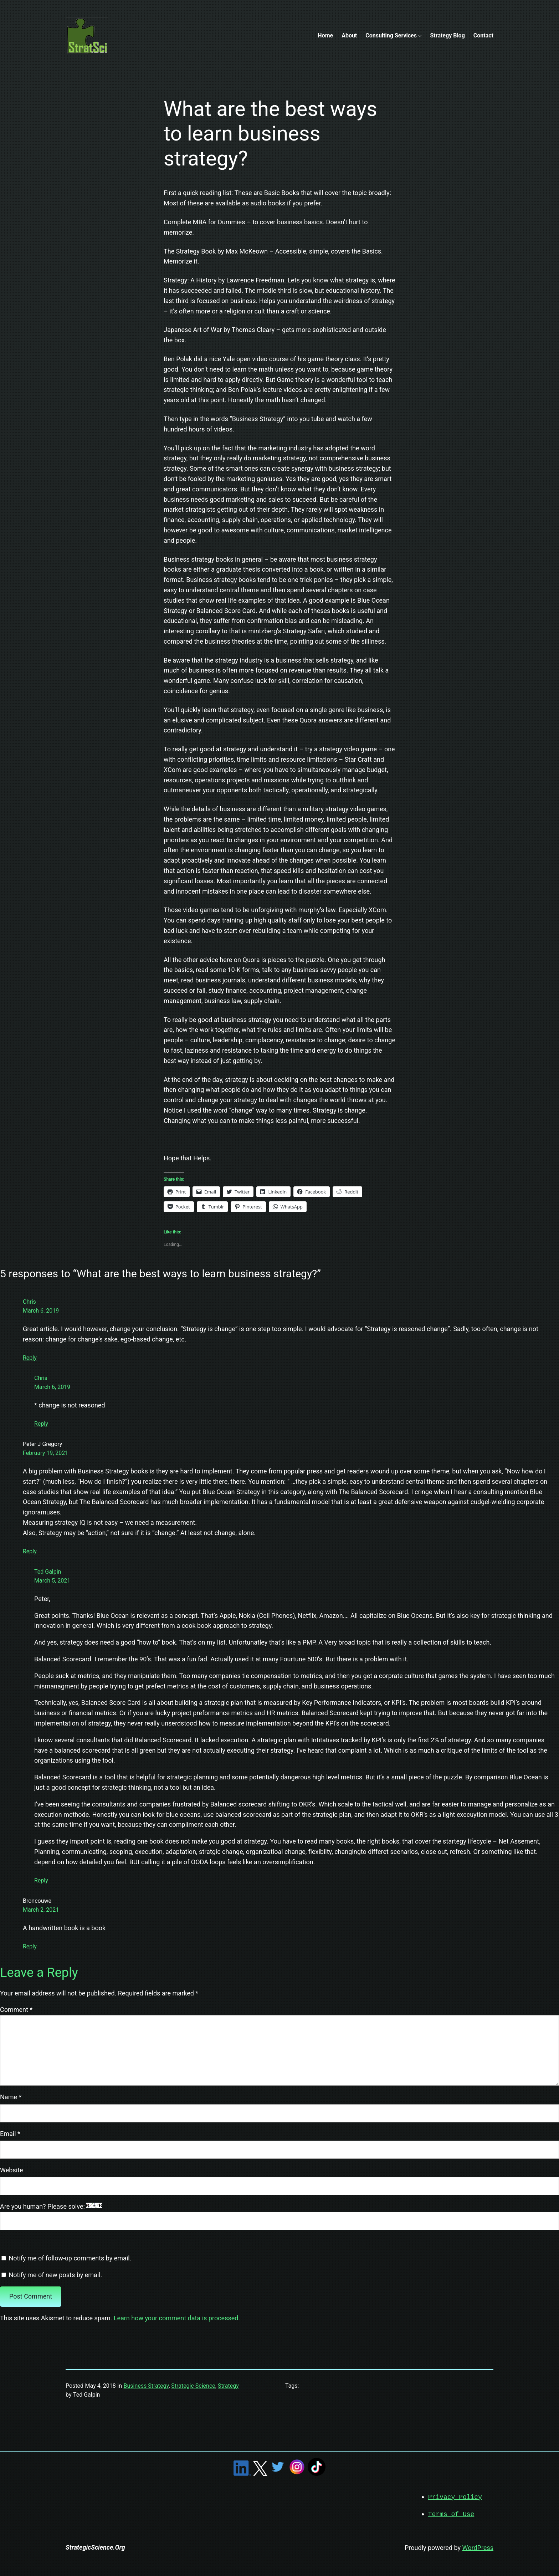 This screenshot has width=559, height=2576. What do you see at coordinates (451, 2513) in the screenshot?
I see `Terms of Use` at bounding box center [451, 2513].